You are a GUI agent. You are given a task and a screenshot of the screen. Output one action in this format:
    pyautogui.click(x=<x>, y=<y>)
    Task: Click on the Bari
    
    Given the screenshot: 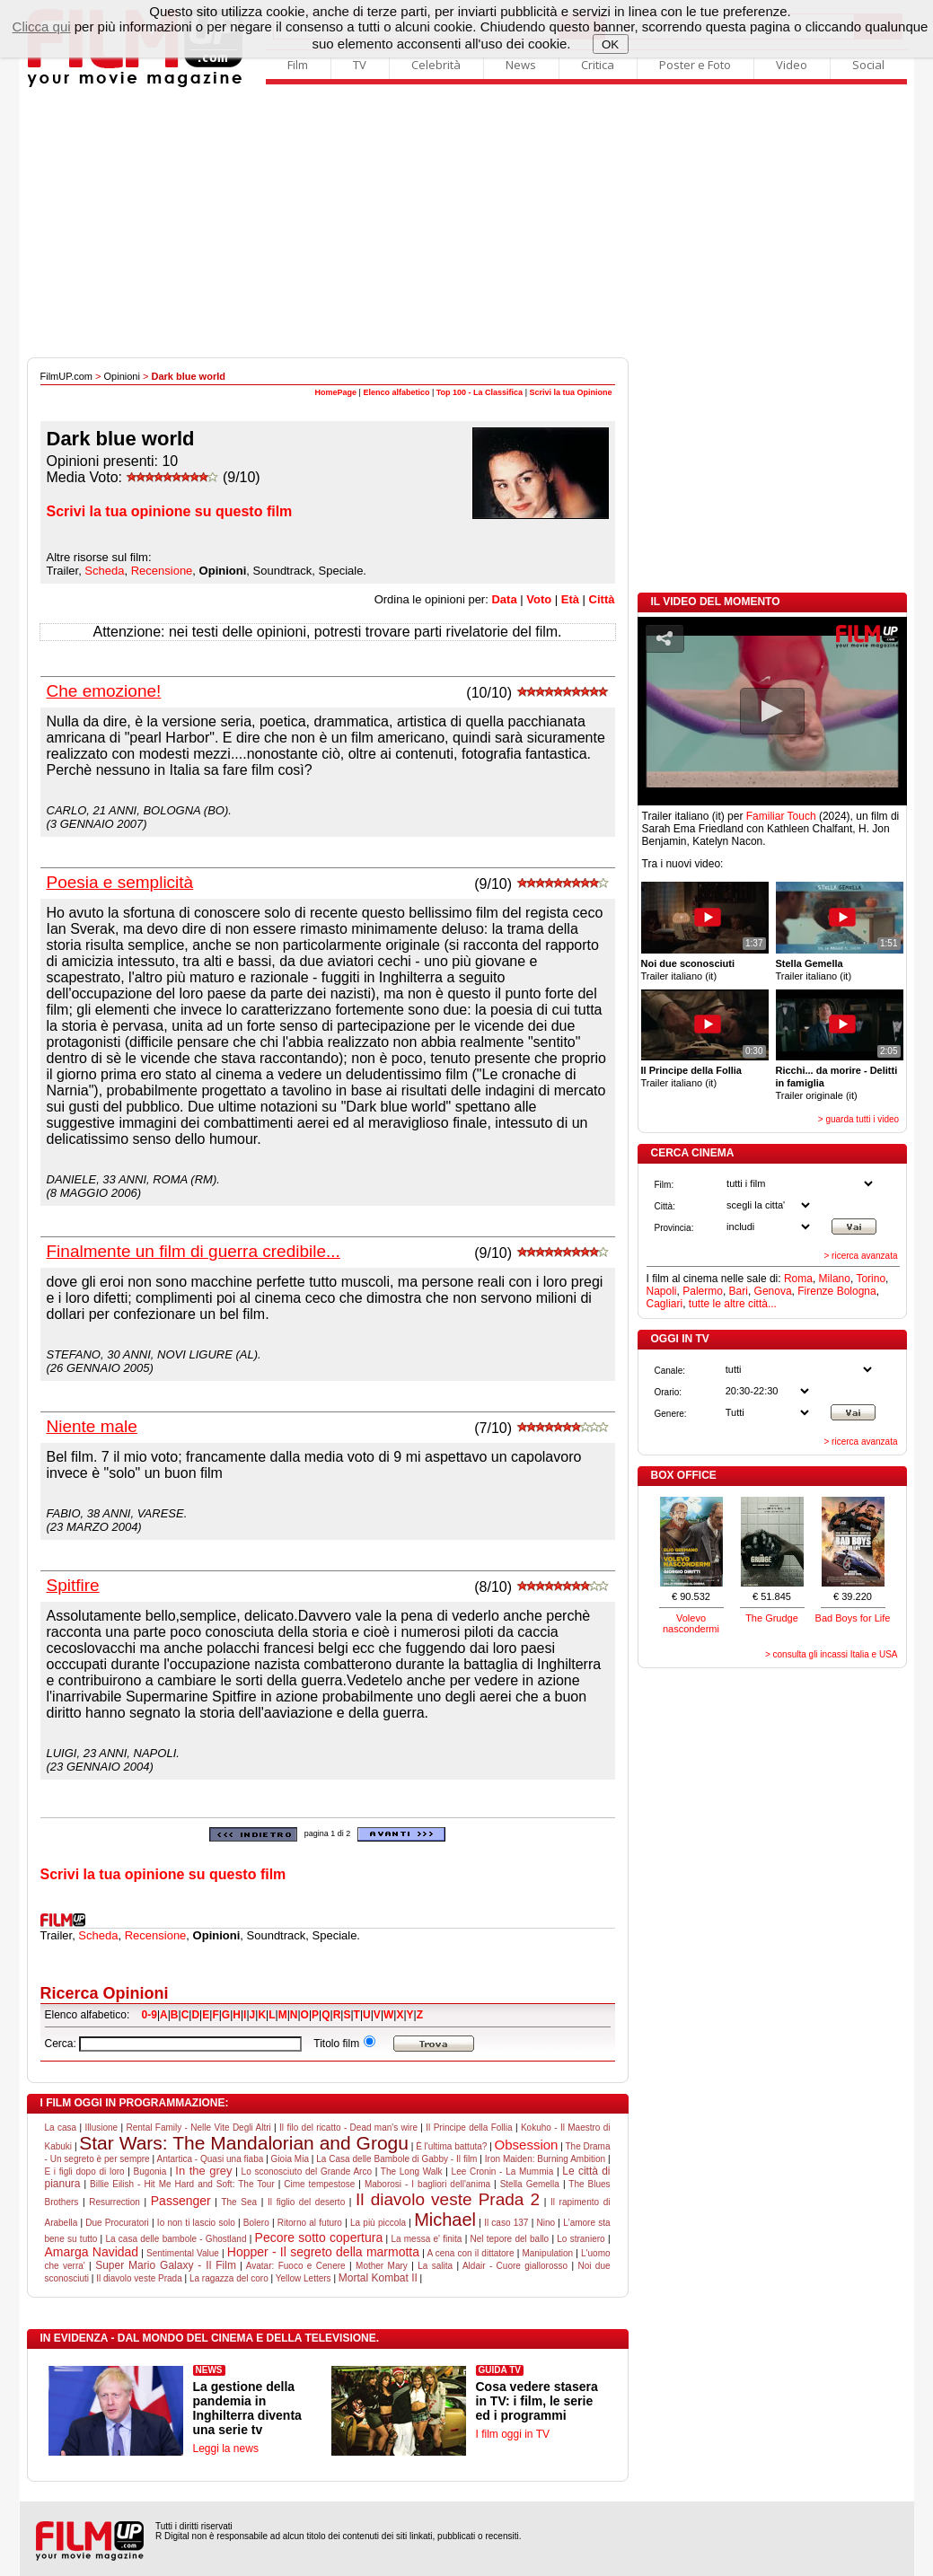 What is the action you would take?
    pyautogui.click(x=738, y=1291)
    